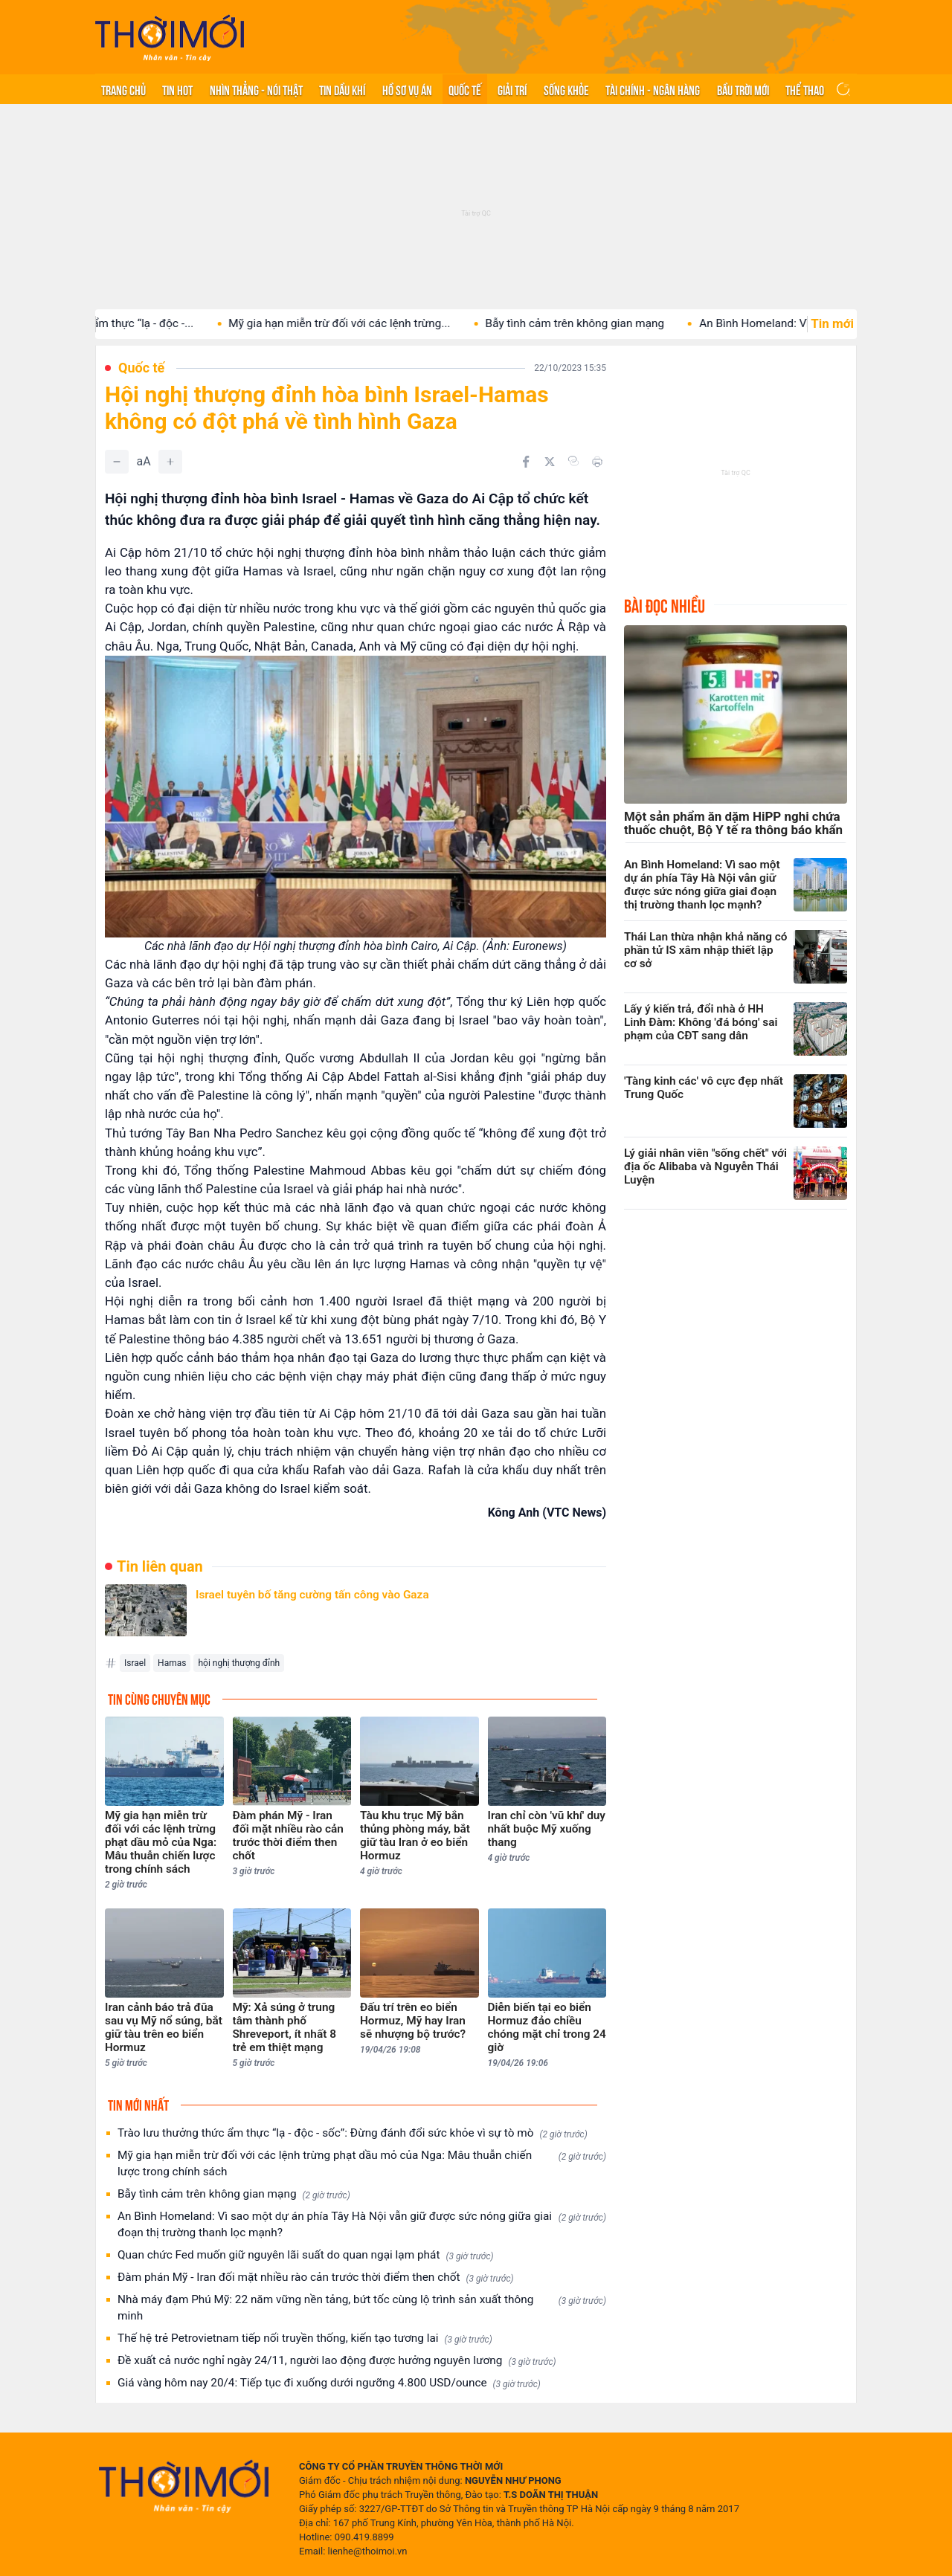  What do you see at coordinates (329, 2383) in the screenshot?
I see `Giá vàng hôm nay 20/4: Tiếp tục đi xuống dưới ngưỡng 4.800 USD/ounce` at bounding box center [329, 2383].